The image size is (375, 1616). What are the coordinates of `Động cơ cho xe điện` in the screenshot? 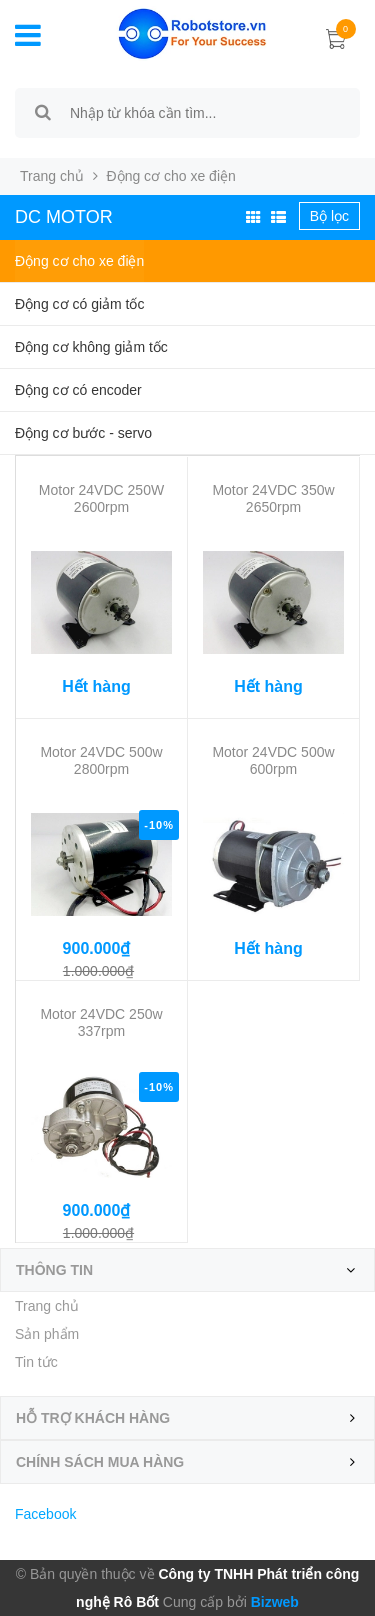 It's located at (79, 261).